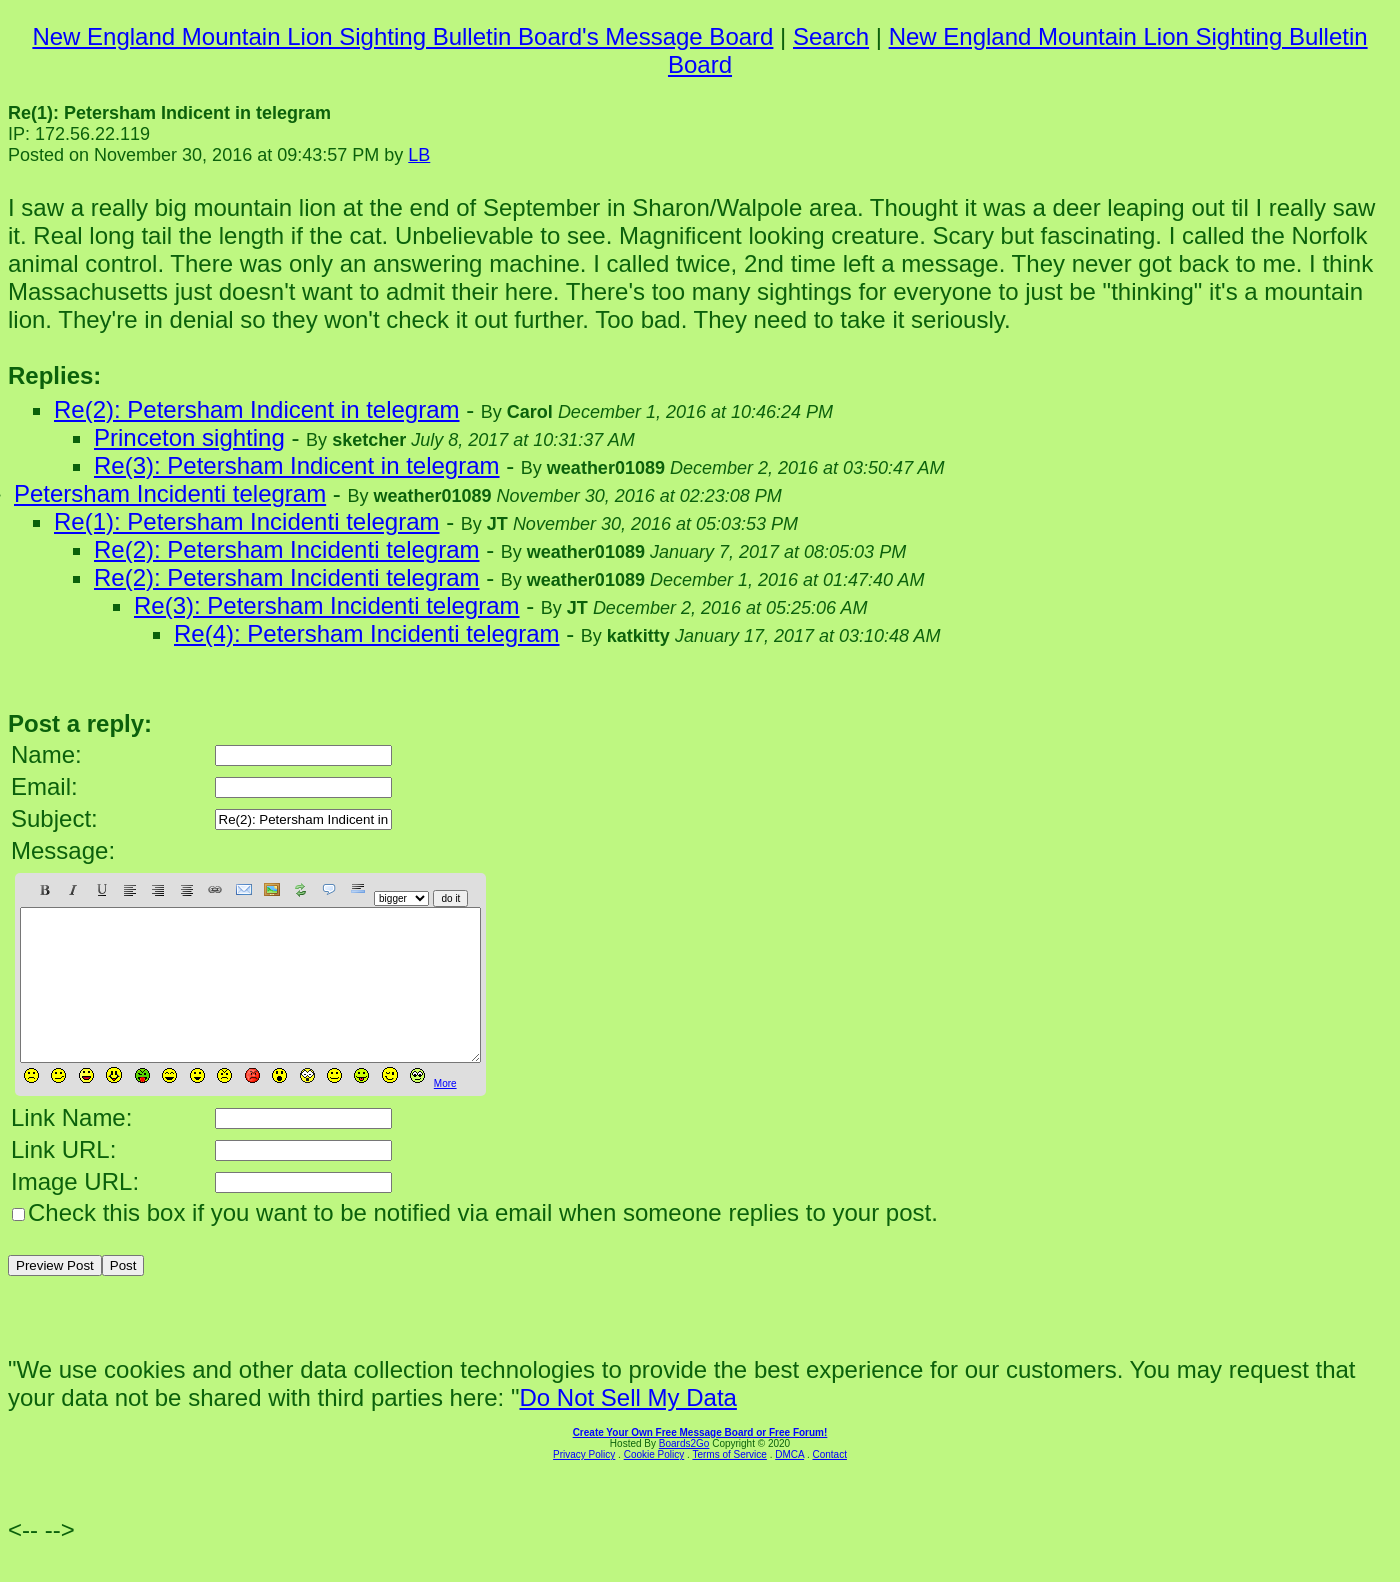  Describe the element at coordinates (297, 465) in the screenshot. I see `Re(3): Petersham Indicent in telegram` at that location.